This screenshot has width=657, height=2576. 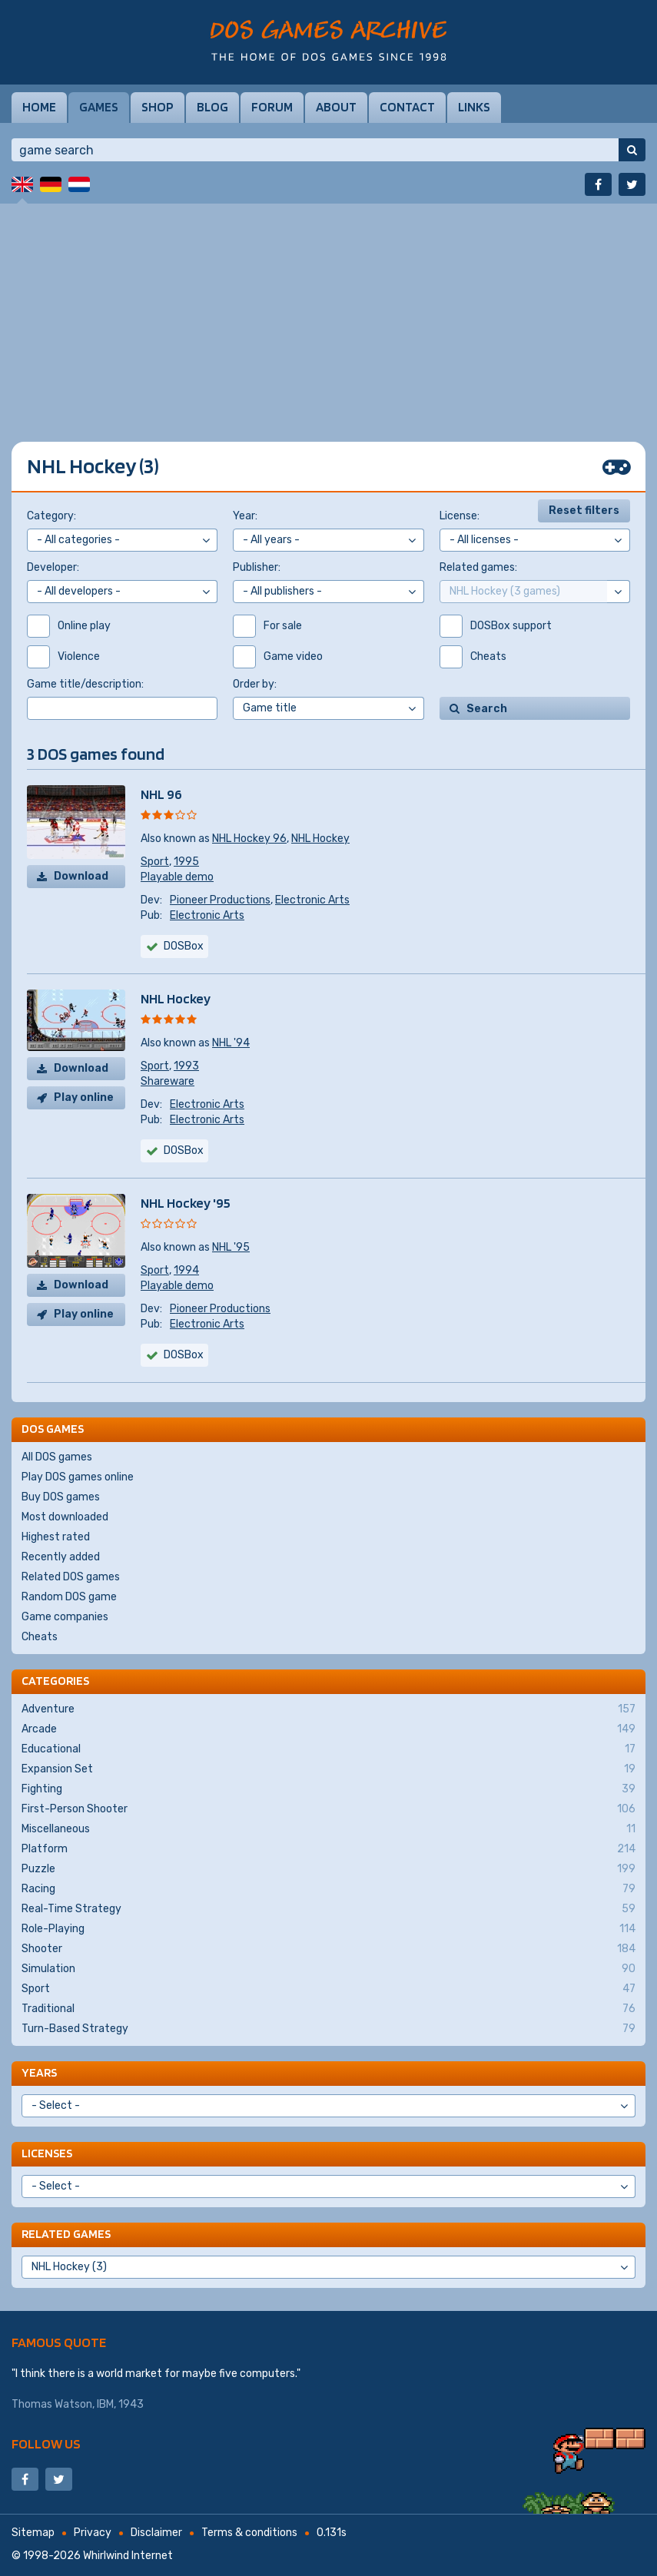 What do you see at coordinates (407, 106) in the screenshot?
I see `Contact` at bounding box center [407, 106].